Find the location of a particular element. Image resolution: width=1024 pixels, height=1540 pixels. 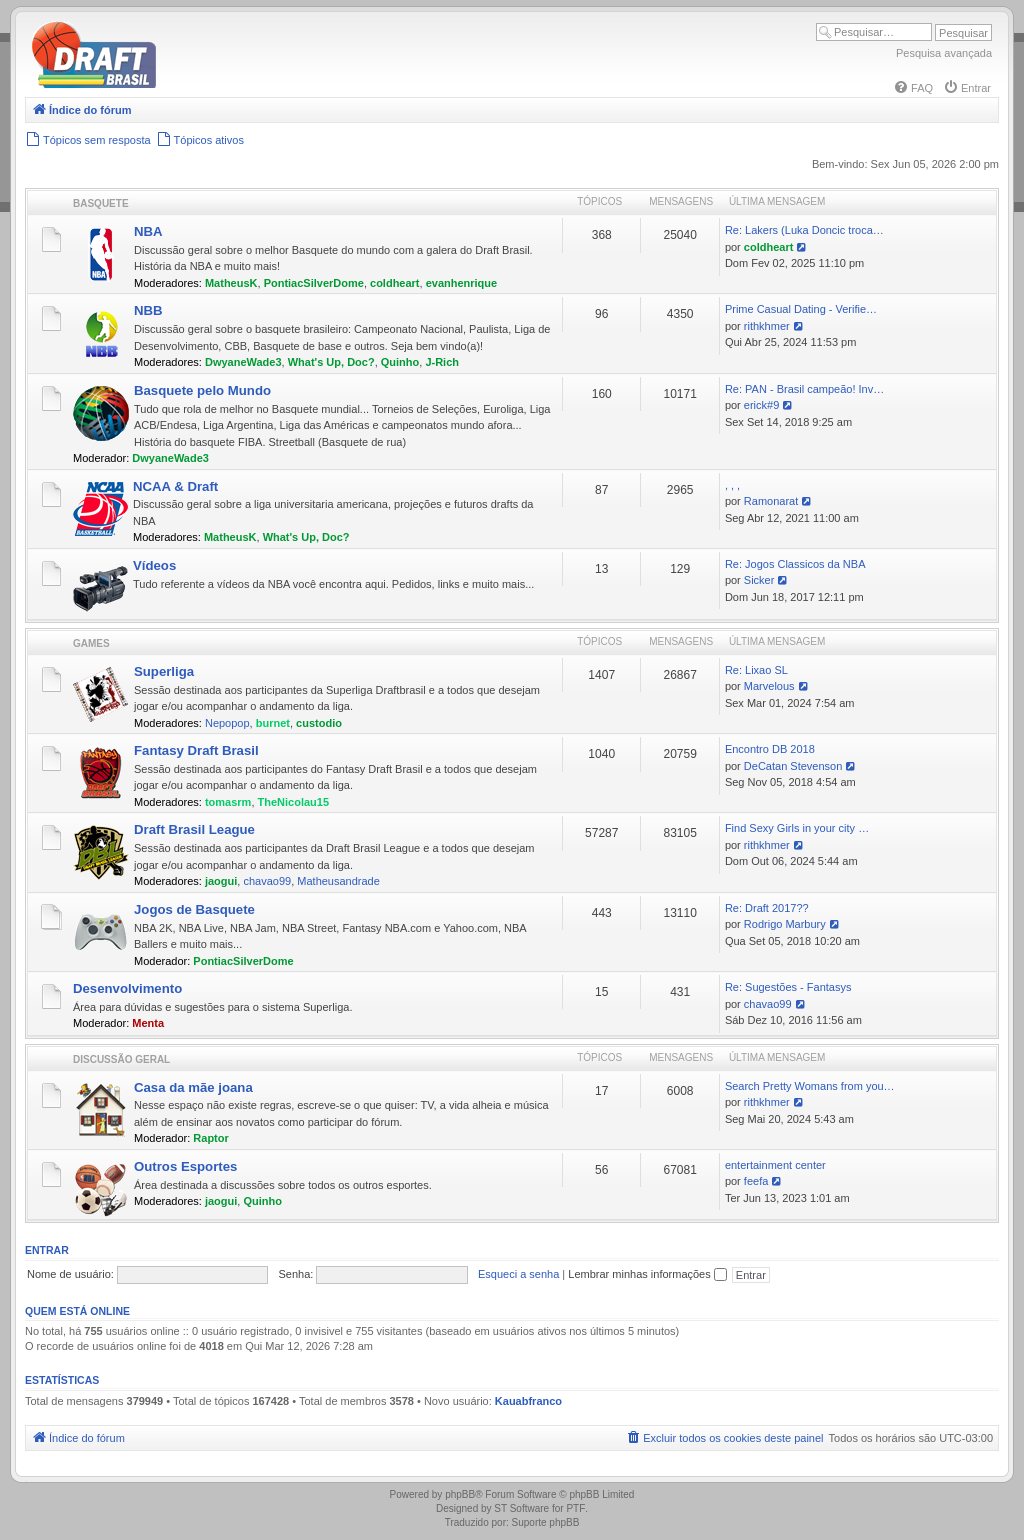

Re: Jogos Classicos da NBA is located at coordinates (795, 564).